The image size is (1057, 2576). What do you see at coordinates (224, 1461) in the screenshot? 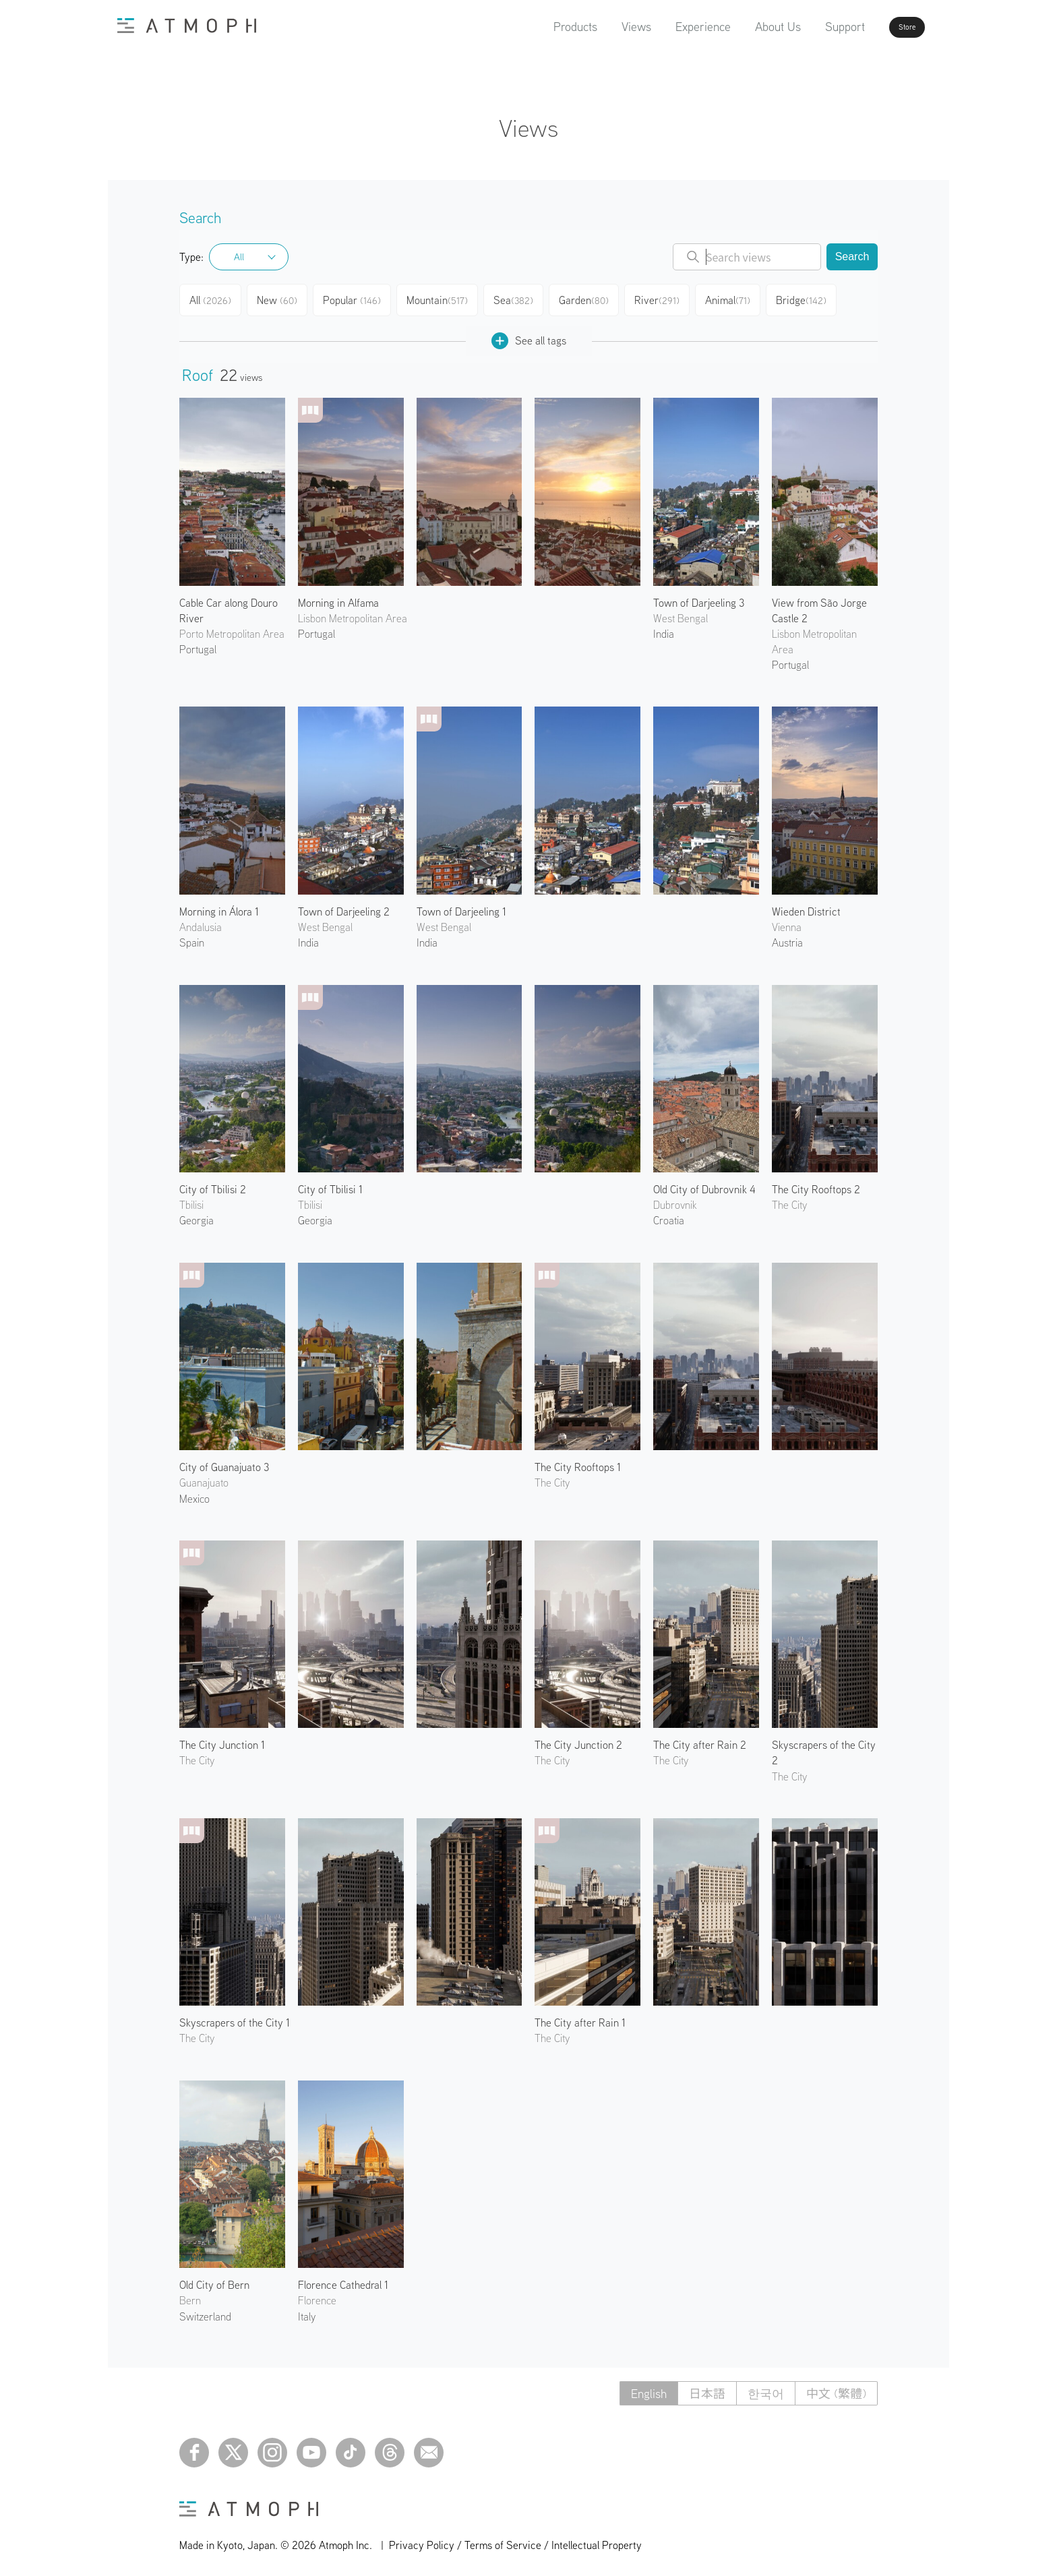
I see `City of Guanajuato 3` at bounding box center [224, 1461].